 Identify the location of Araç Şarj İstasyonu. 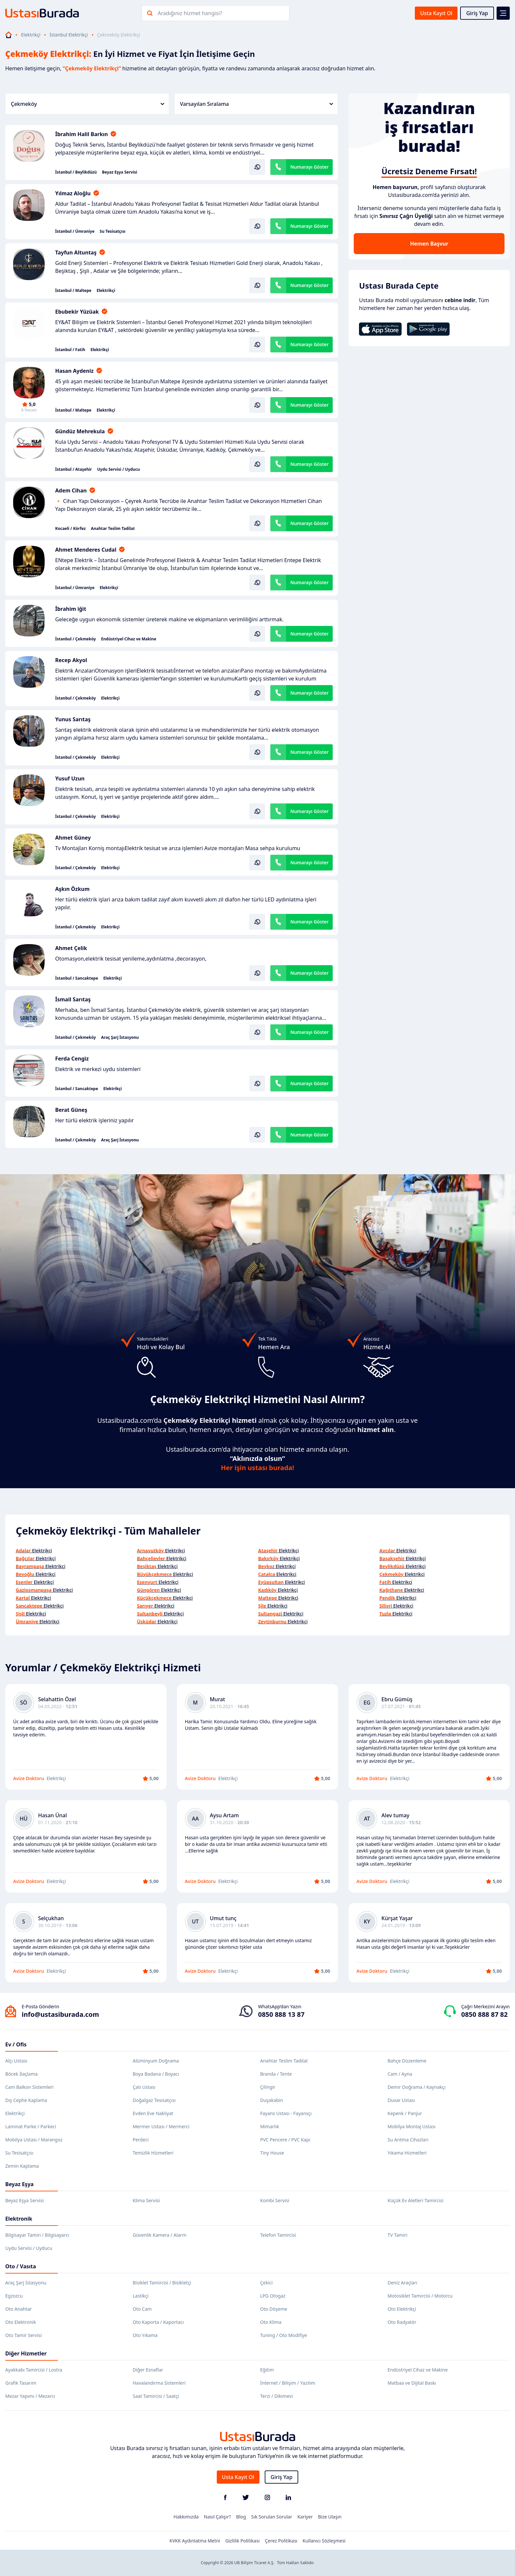
(120, 1037).